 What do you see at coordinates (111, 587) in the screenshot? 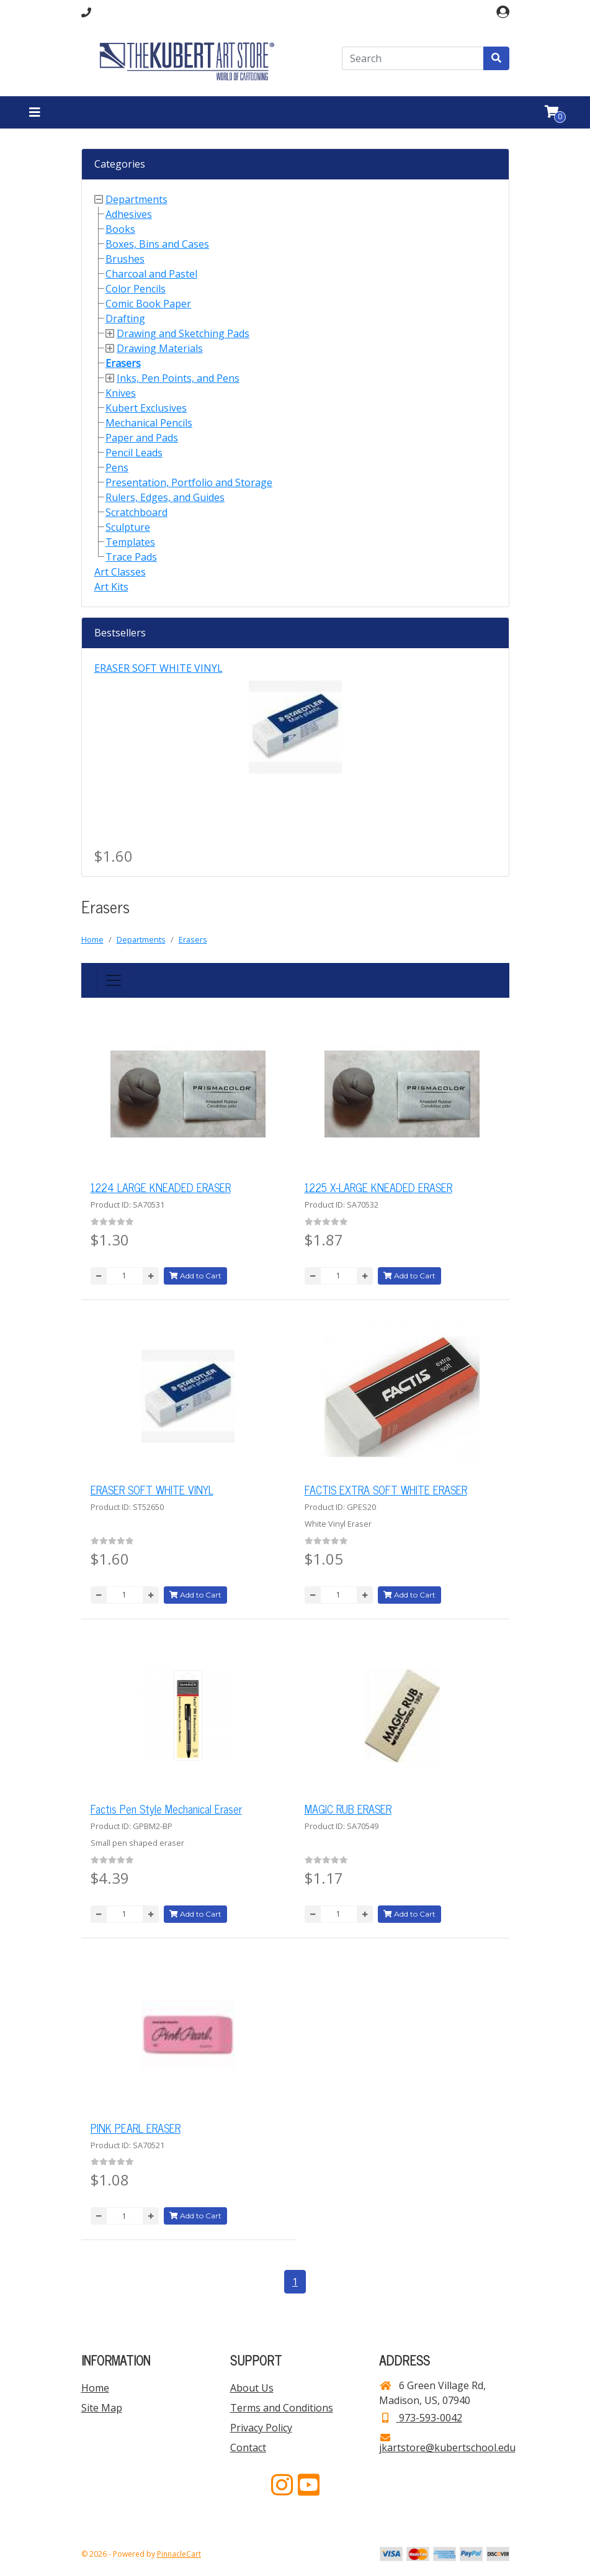
I see `Art Kits` at bounding box center [111, 587].